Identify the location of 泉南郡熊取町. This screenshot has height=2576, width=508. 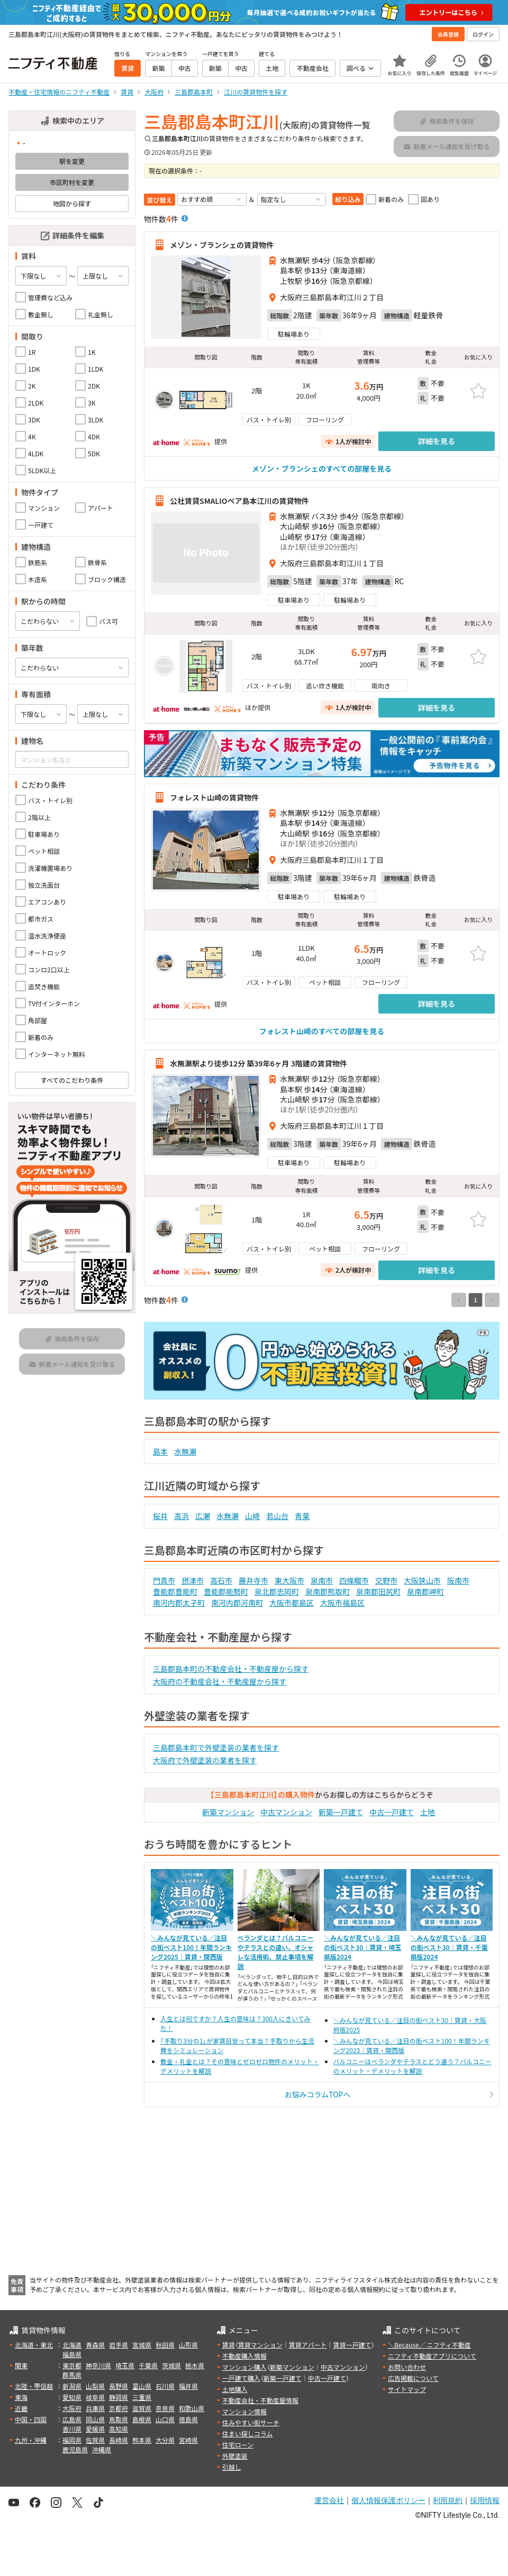
(327, 1591).